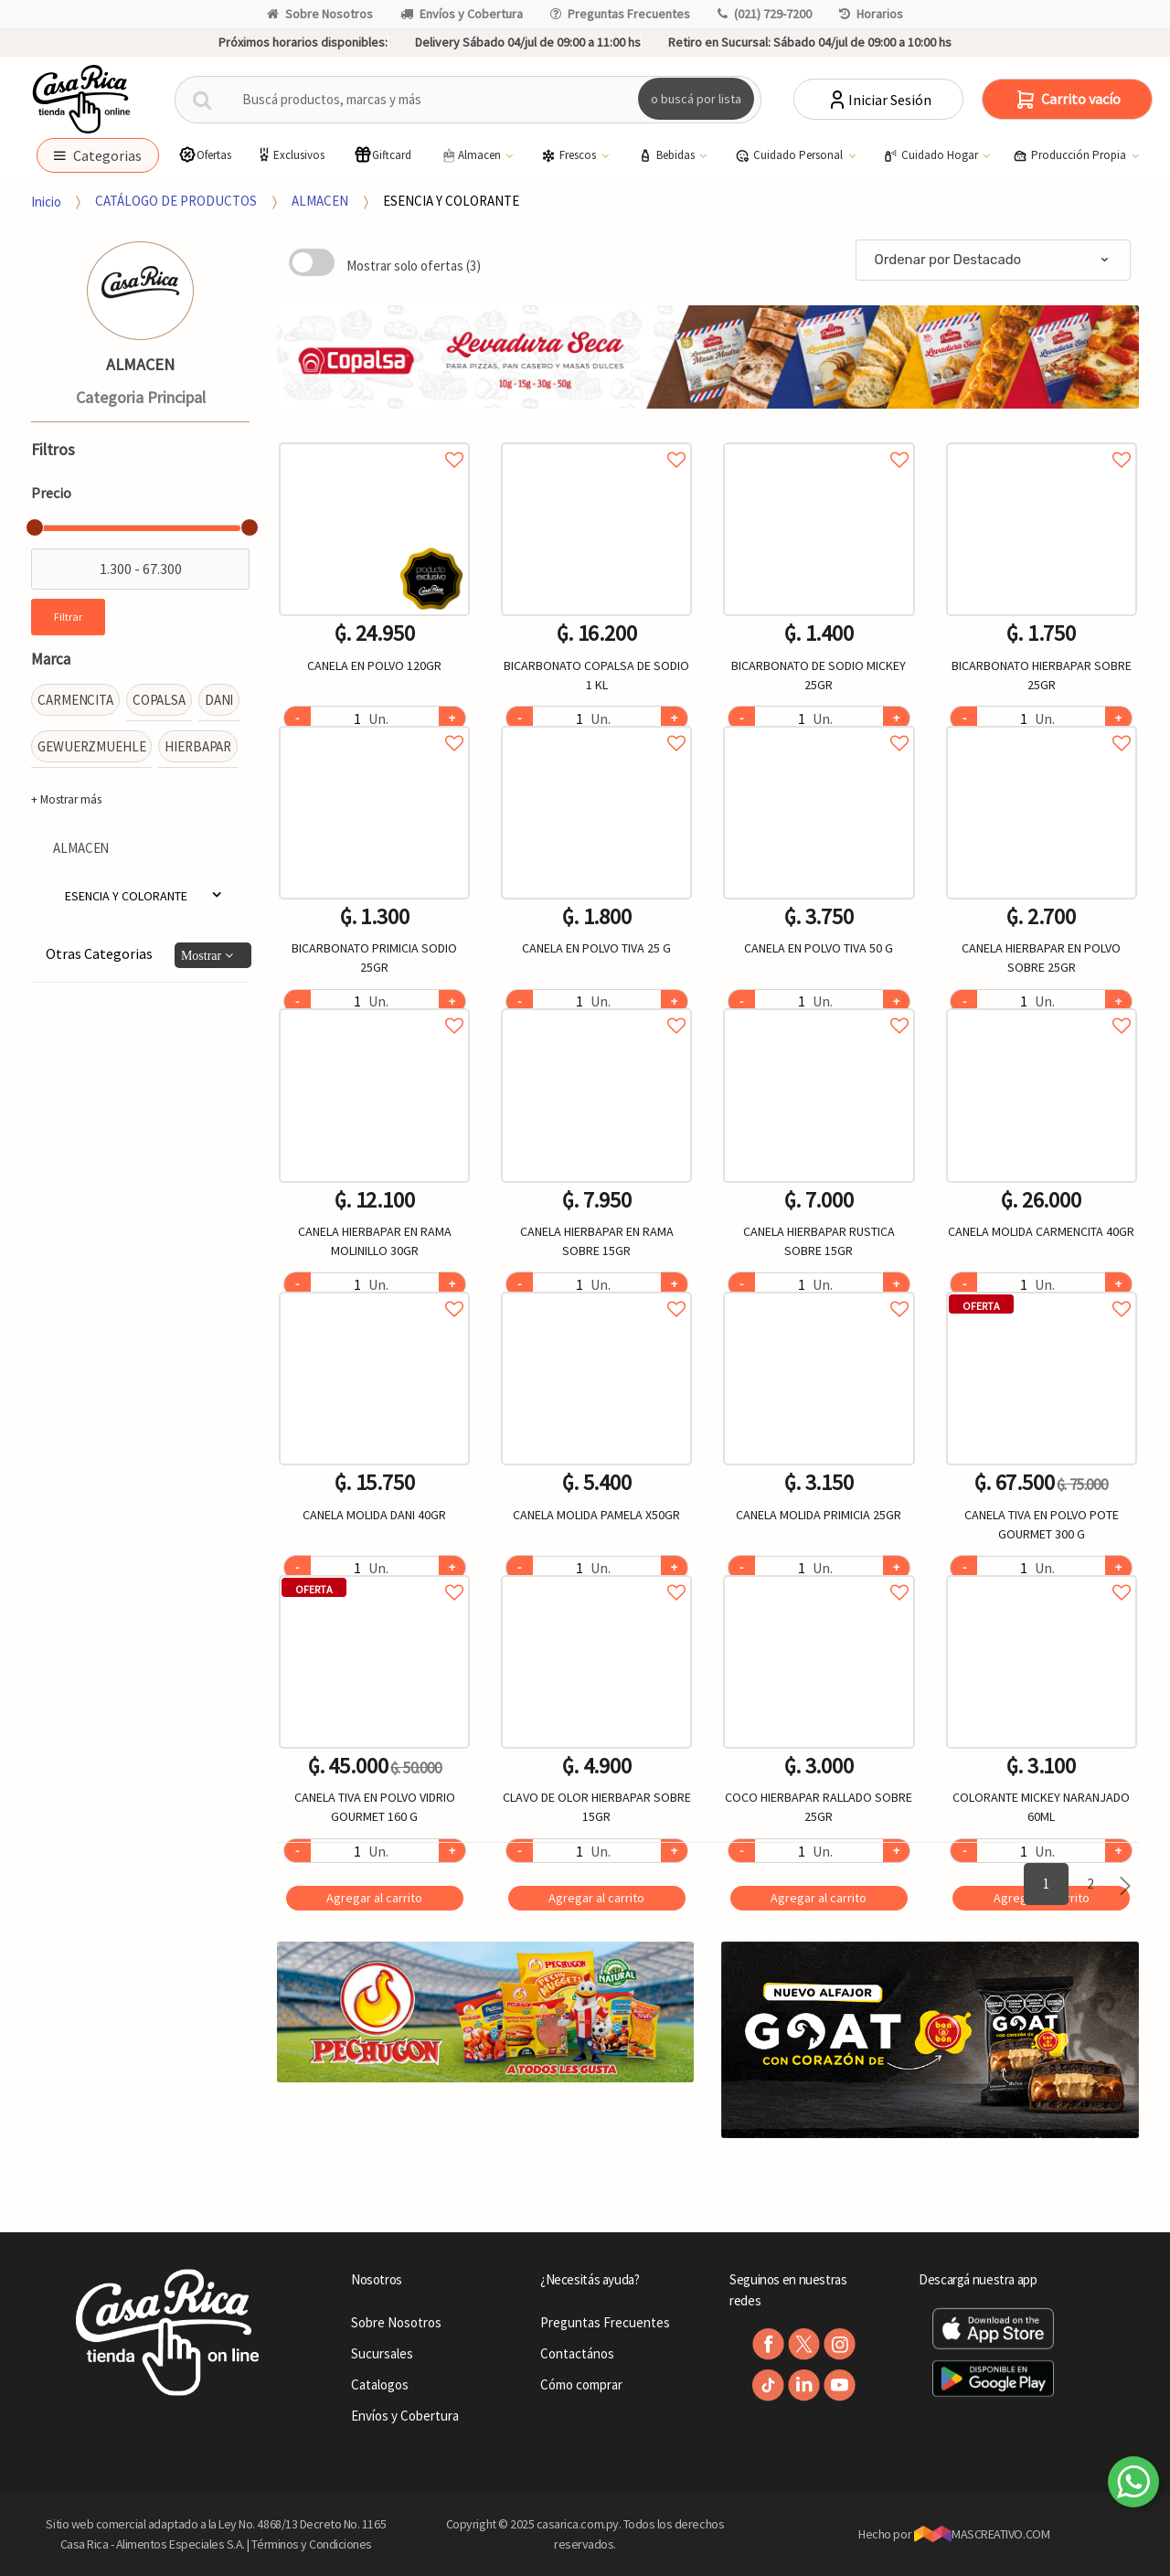 The height and width of the screenshot is (2576, 1170). I want to click on Giftcard, so click(382, 155).